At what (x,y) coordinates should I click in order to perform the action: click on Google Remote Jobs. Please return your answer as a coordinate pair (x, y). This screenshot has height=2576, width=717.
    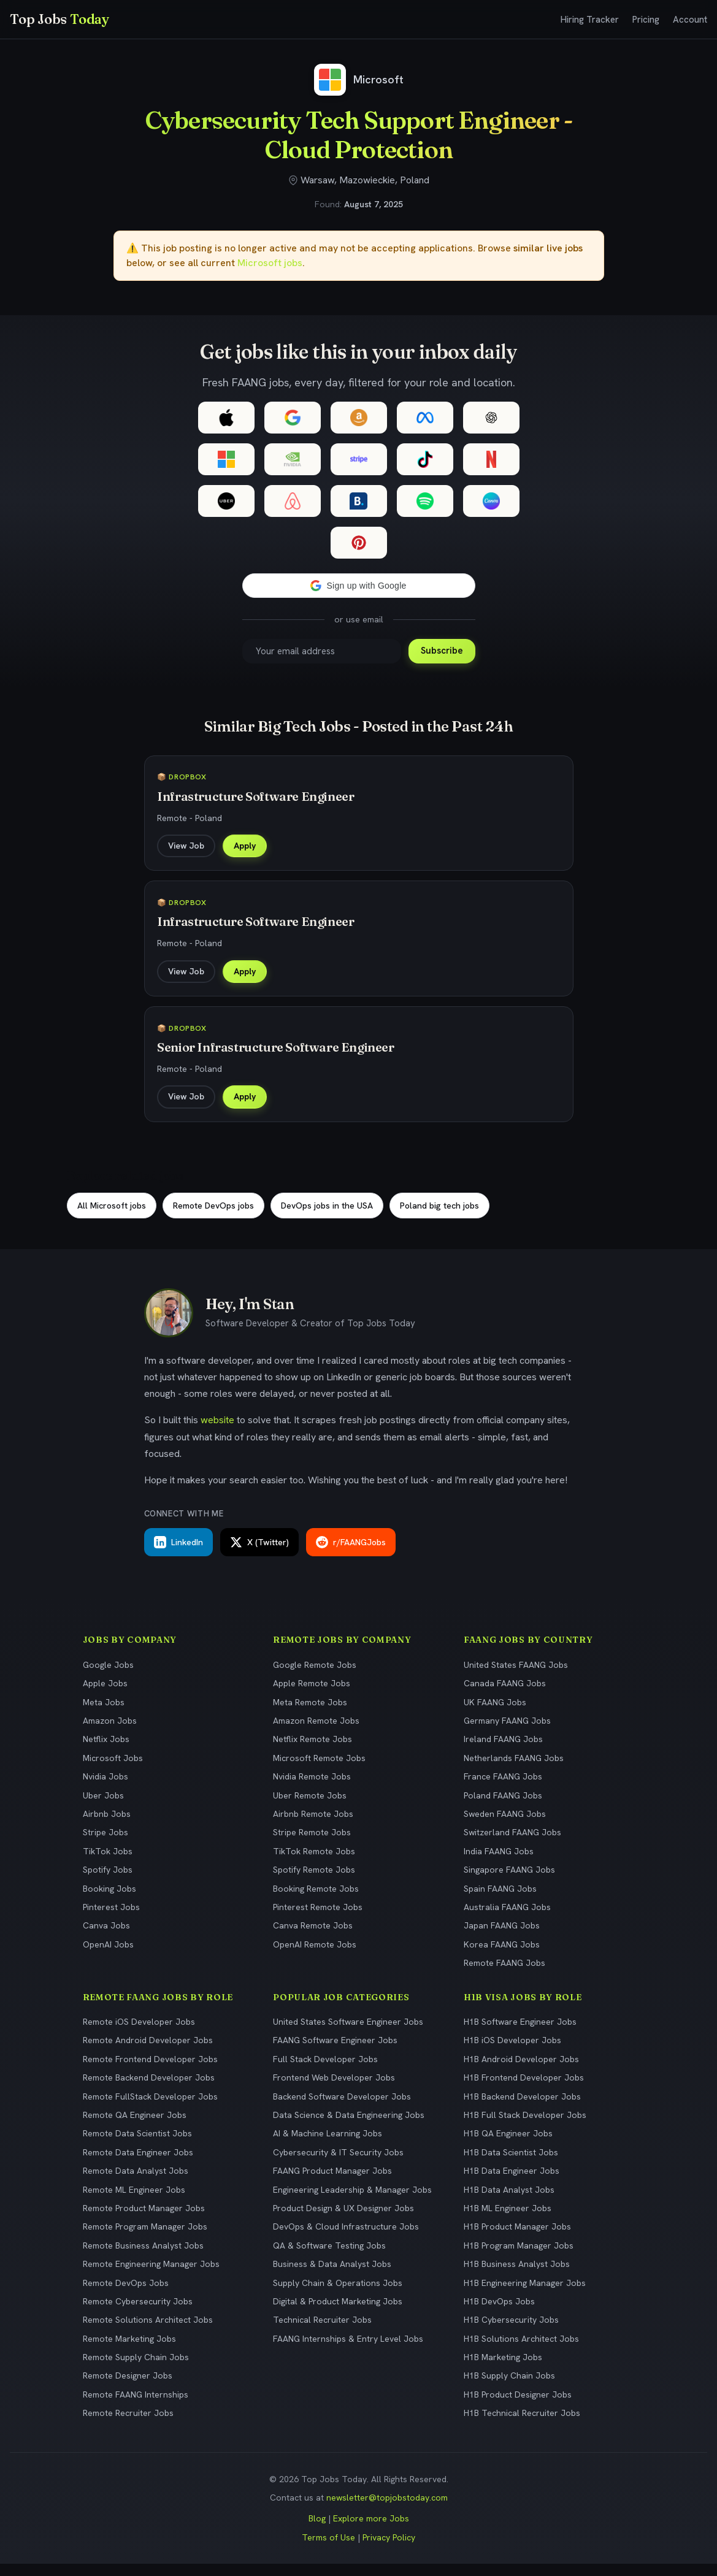
    Looking at the image, I should click on (314, 1676).